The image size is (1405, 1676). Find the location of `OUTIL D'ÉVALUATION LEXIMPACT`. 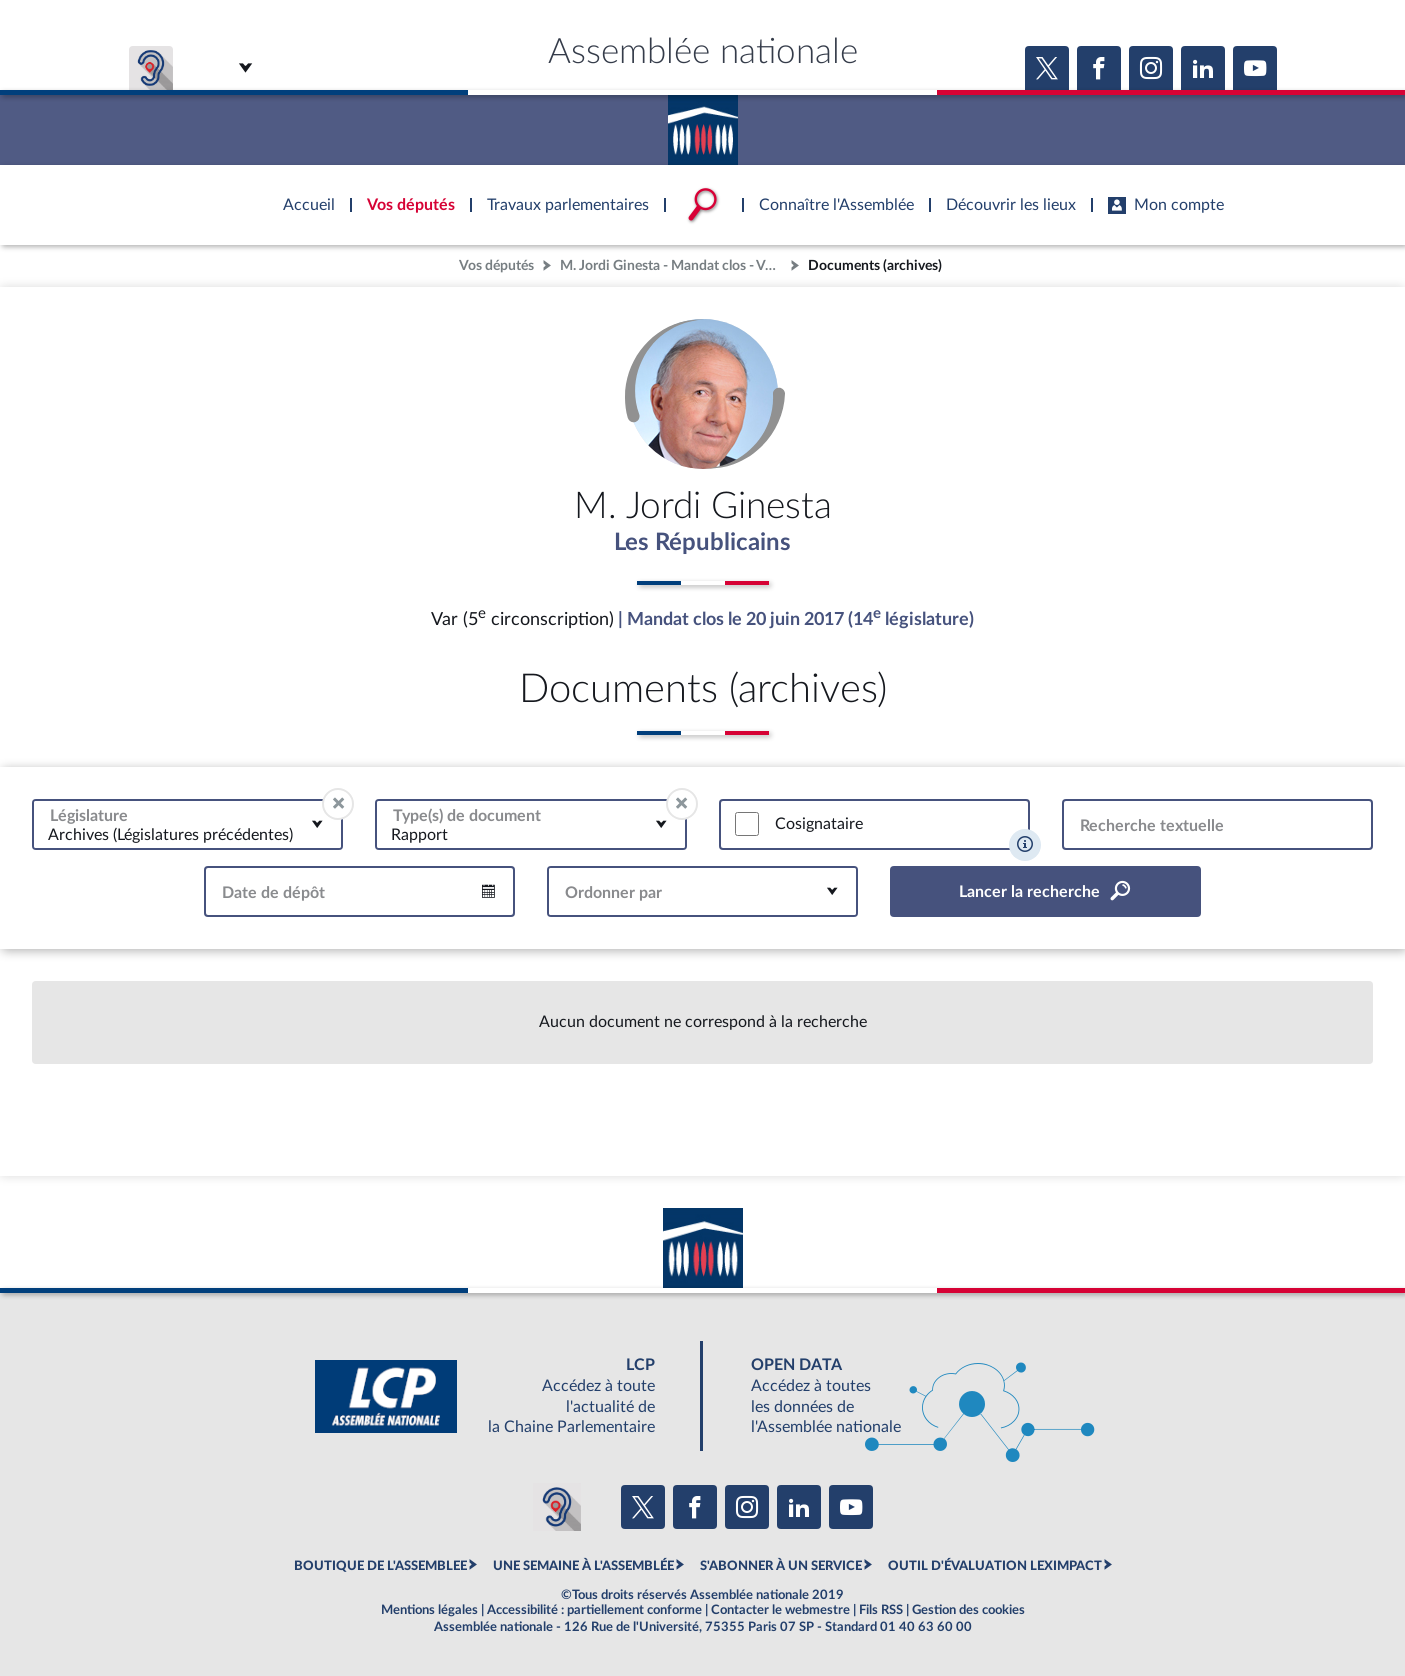

OUTIL D'ÉVALUATION LEXIMPACT is located at coordinates (995, 1566).